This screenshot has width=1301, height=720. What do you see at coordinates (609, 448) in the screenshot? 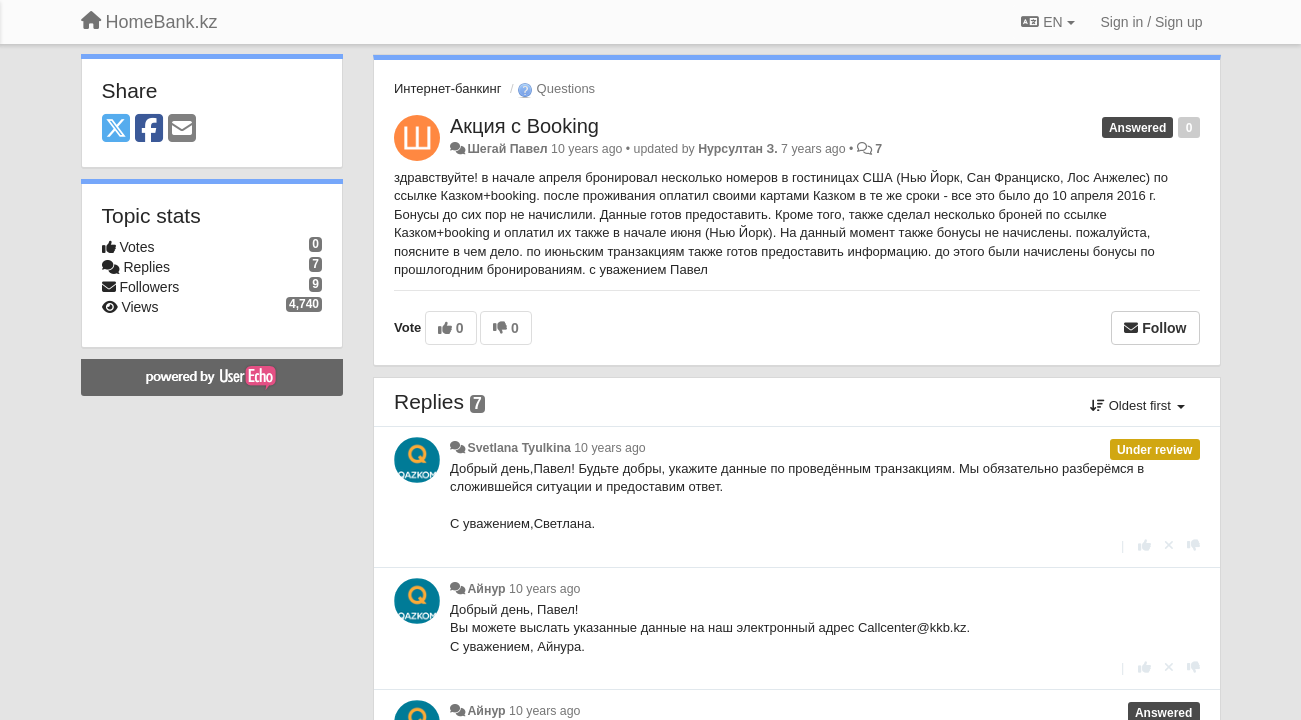
I see `10 years ago` at bounding box center [609, 448].